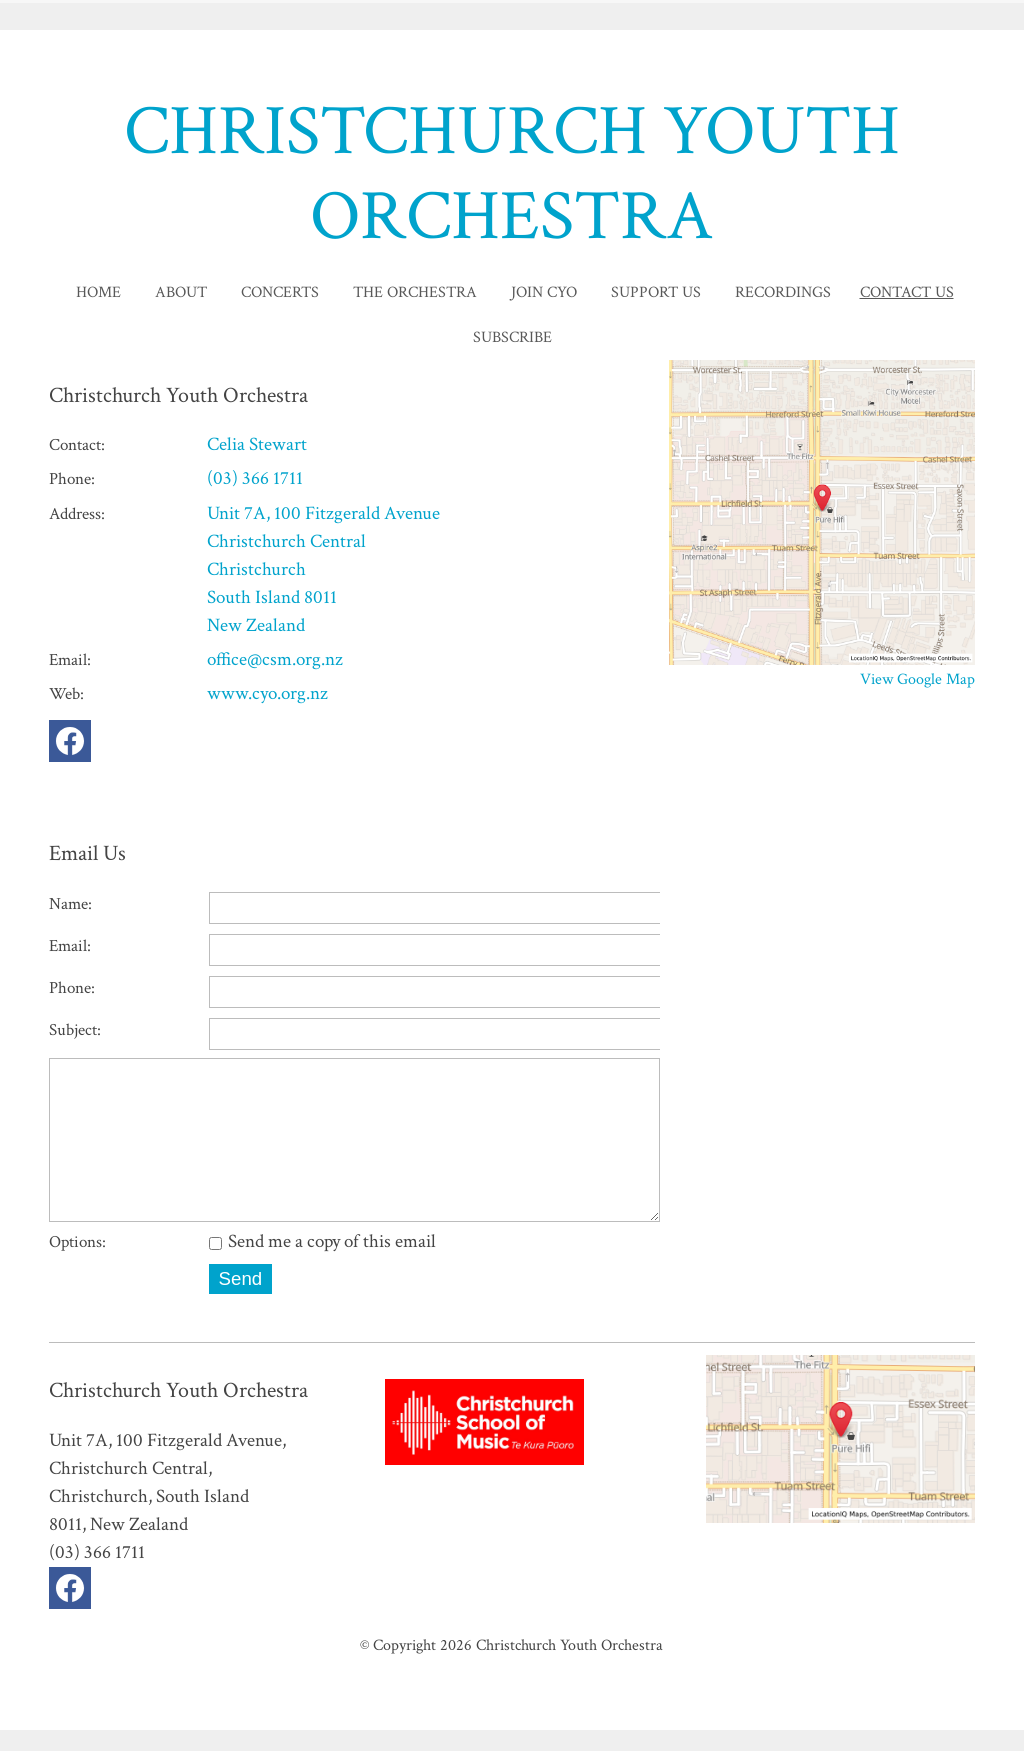  I want to click on View Google Map, so click(917, 679).